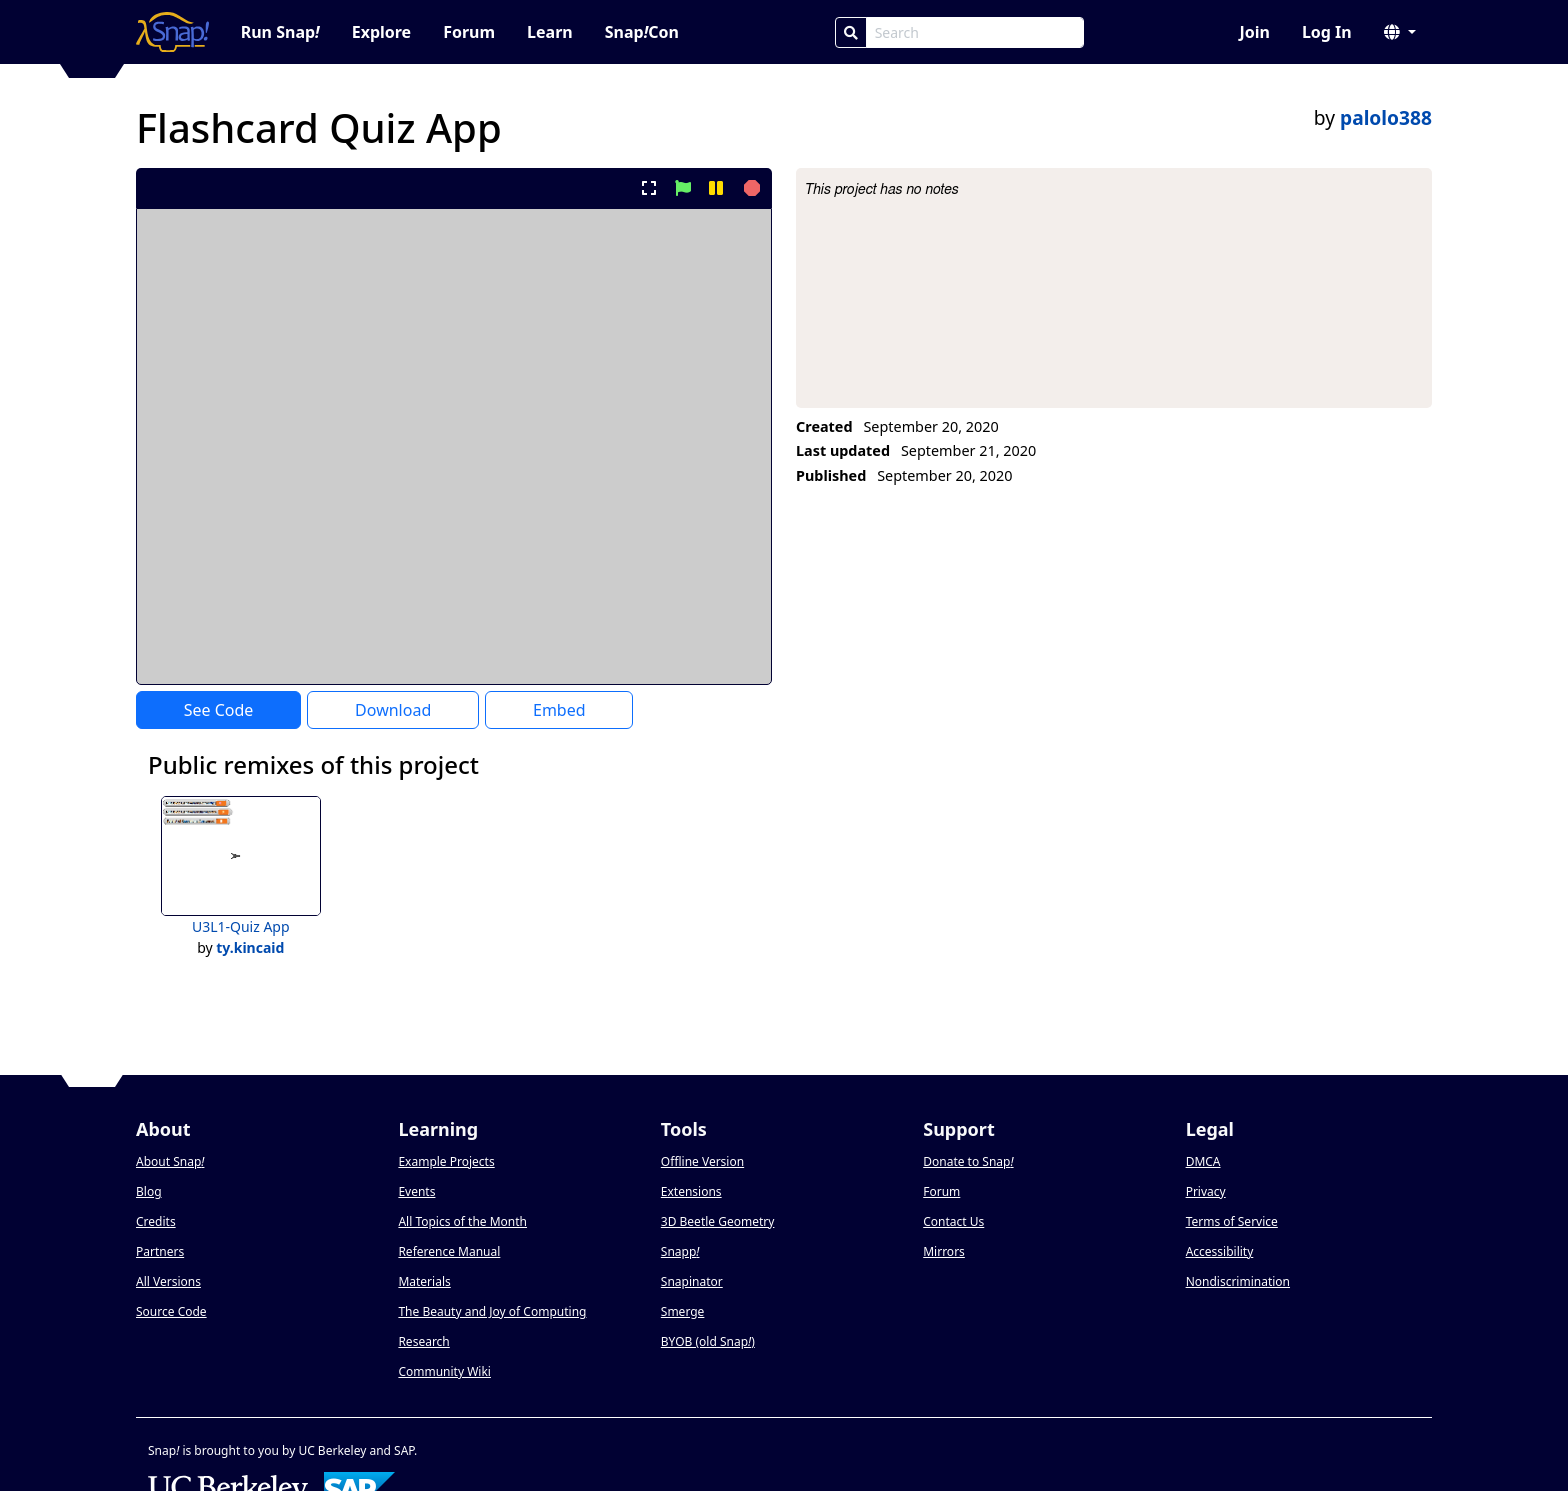 Image resolution: width=1568 pixels, height=1491 pixels. I want to click on Example Projects, so click(446, 1161).